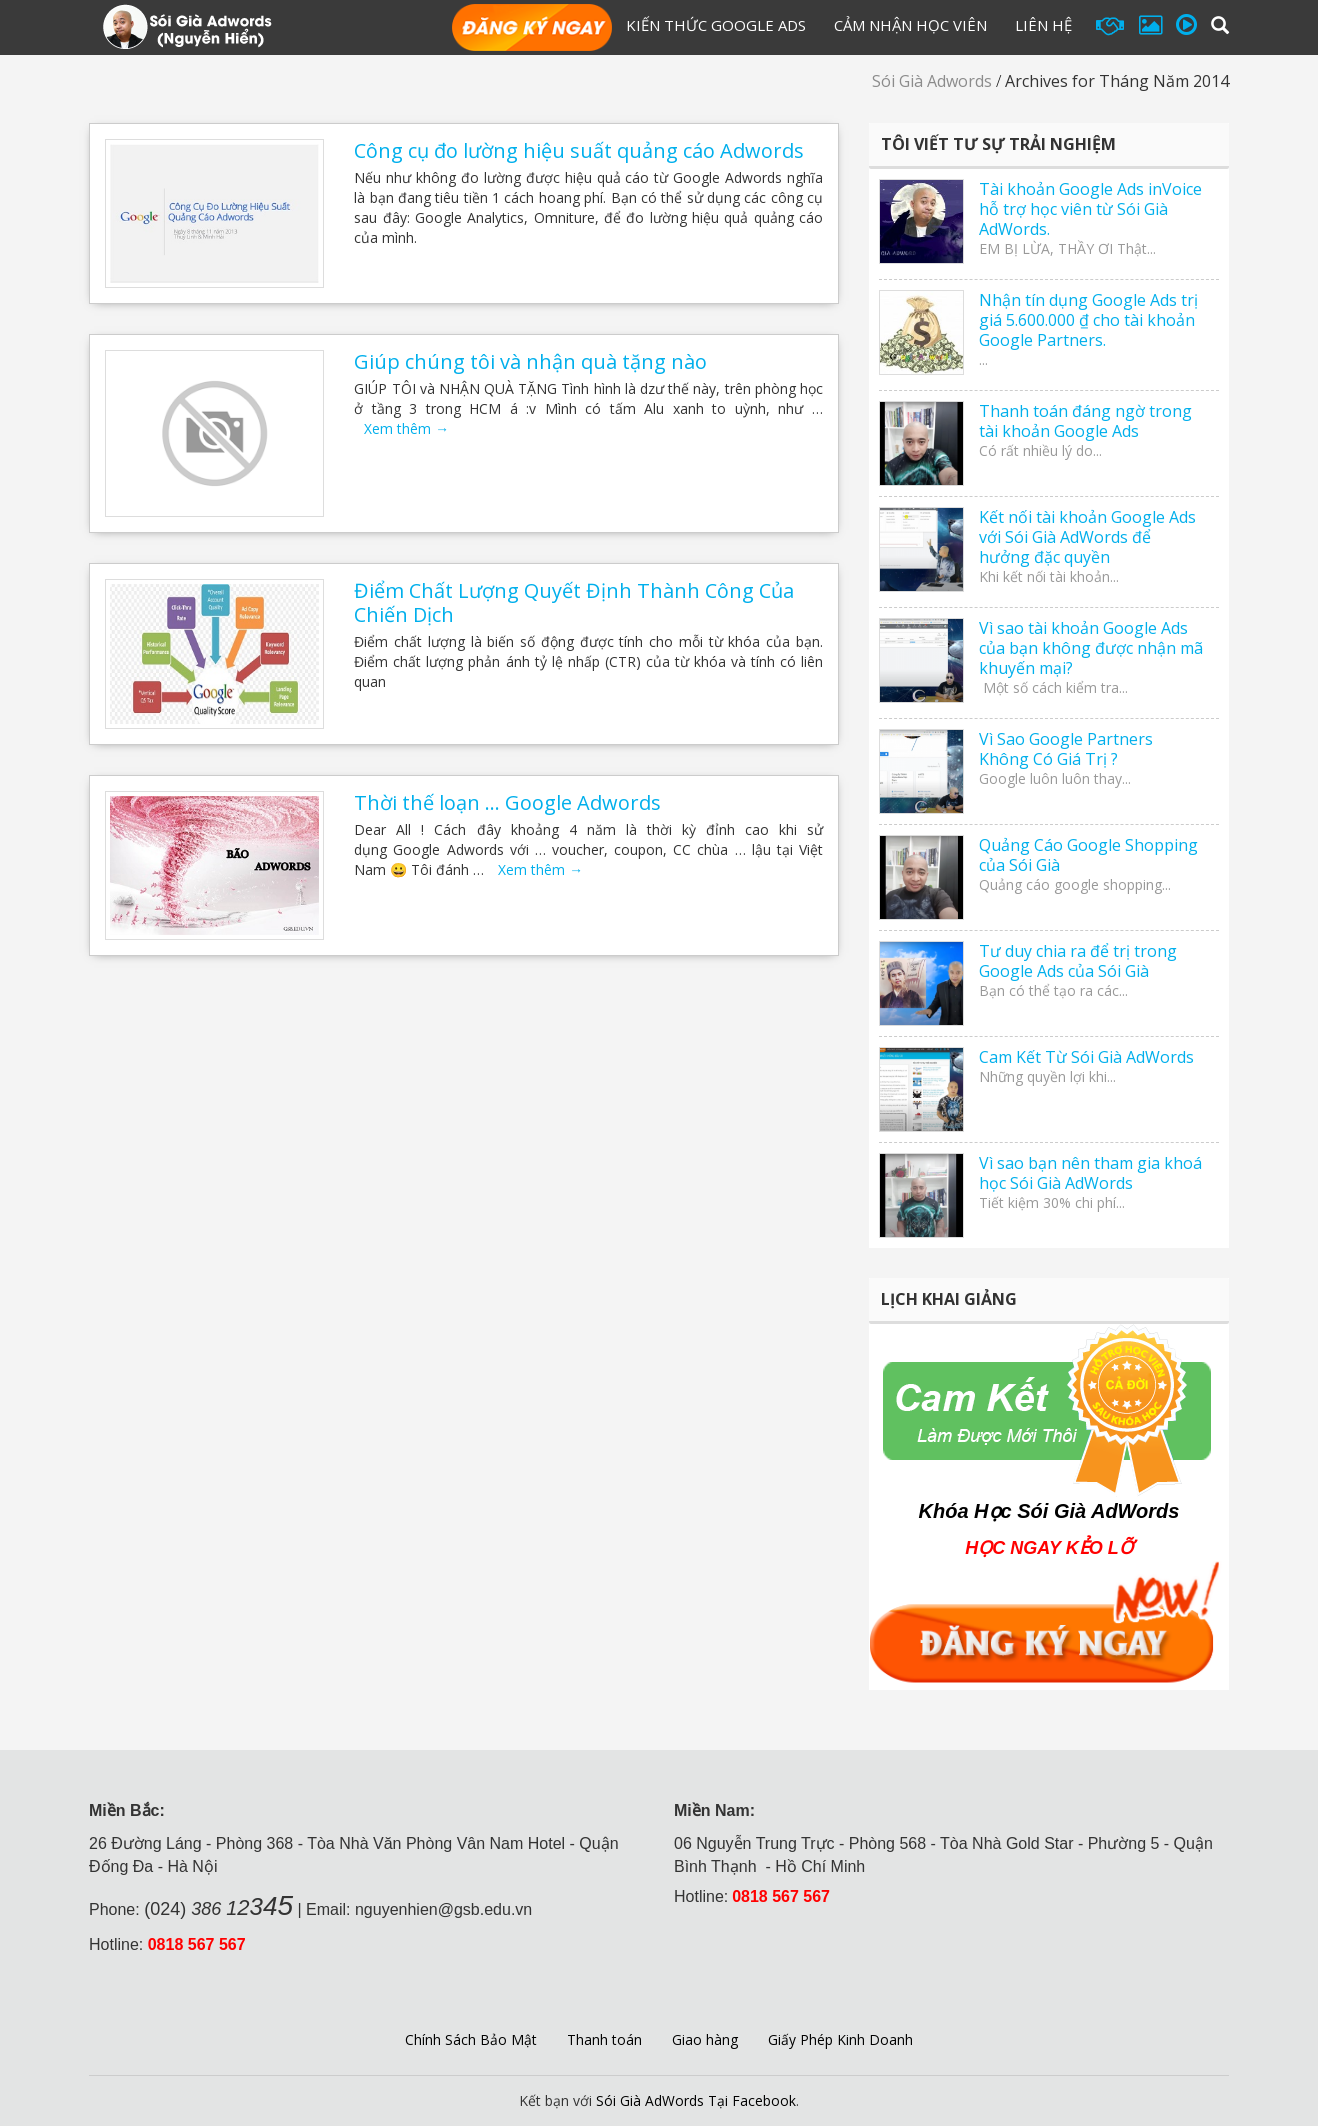 This screenshot has width=1318, height=2126. What do you see at coordinates (1088, 855) in the screenshot?
I see `Quảng Cáo Google Shopping của Sói Già` at bounding box center [1088, 855].